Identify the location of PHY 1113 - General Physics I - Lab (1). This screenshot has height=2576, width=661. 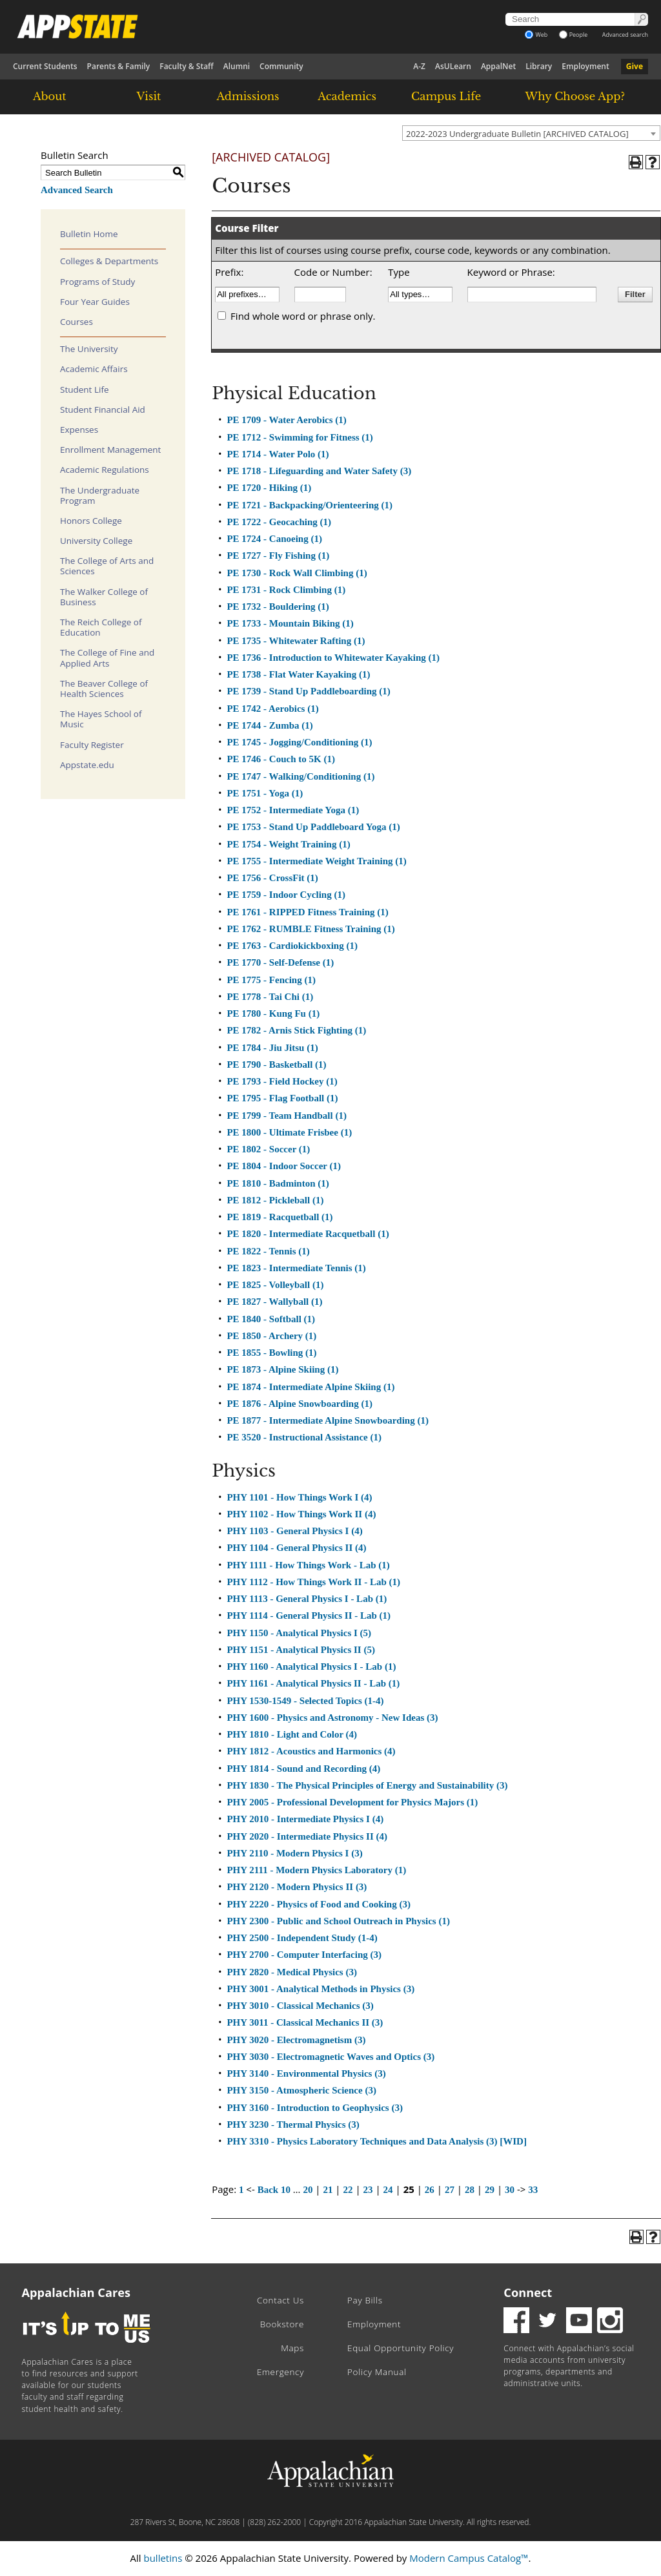
(307, 1599).